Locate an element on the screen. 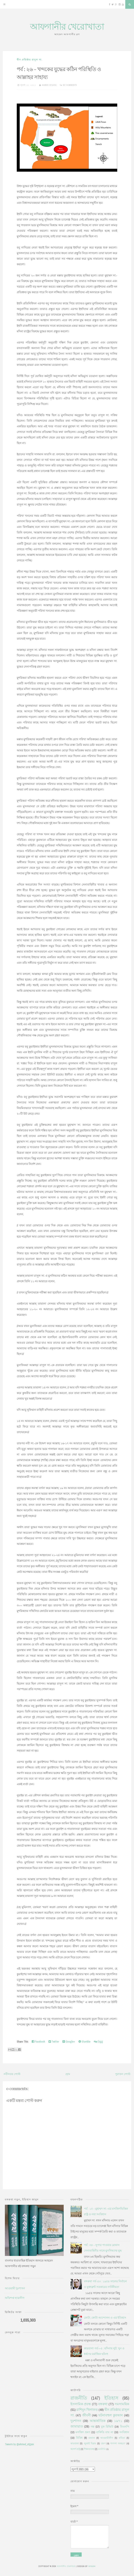  আন্তর্জাতিক is located at coordinates (97, 2420).